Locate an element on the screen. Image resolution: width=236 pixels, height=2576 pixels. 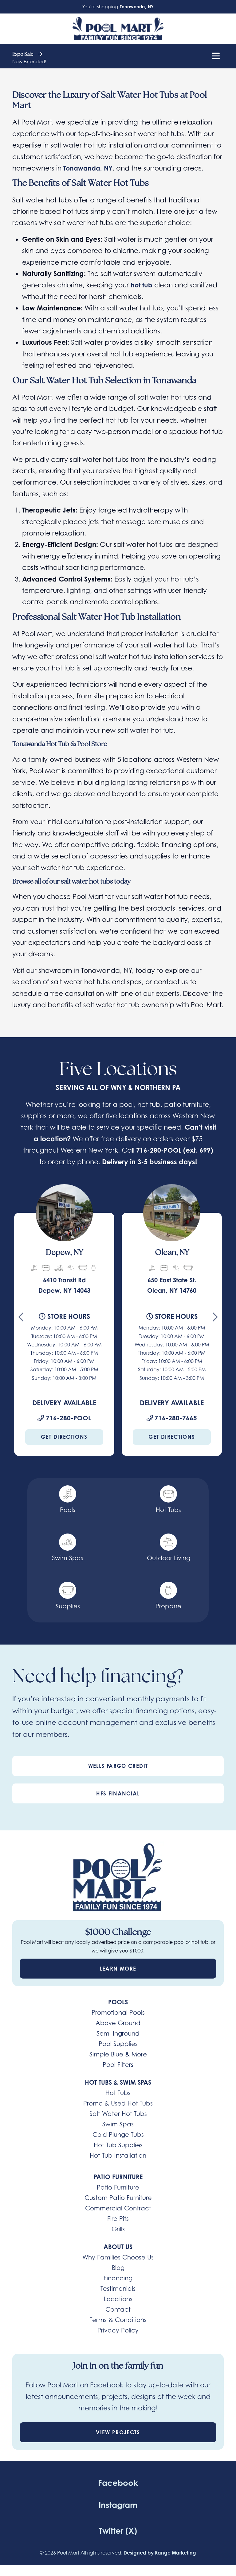
Get Directions is located at coordinates (64, 1437).